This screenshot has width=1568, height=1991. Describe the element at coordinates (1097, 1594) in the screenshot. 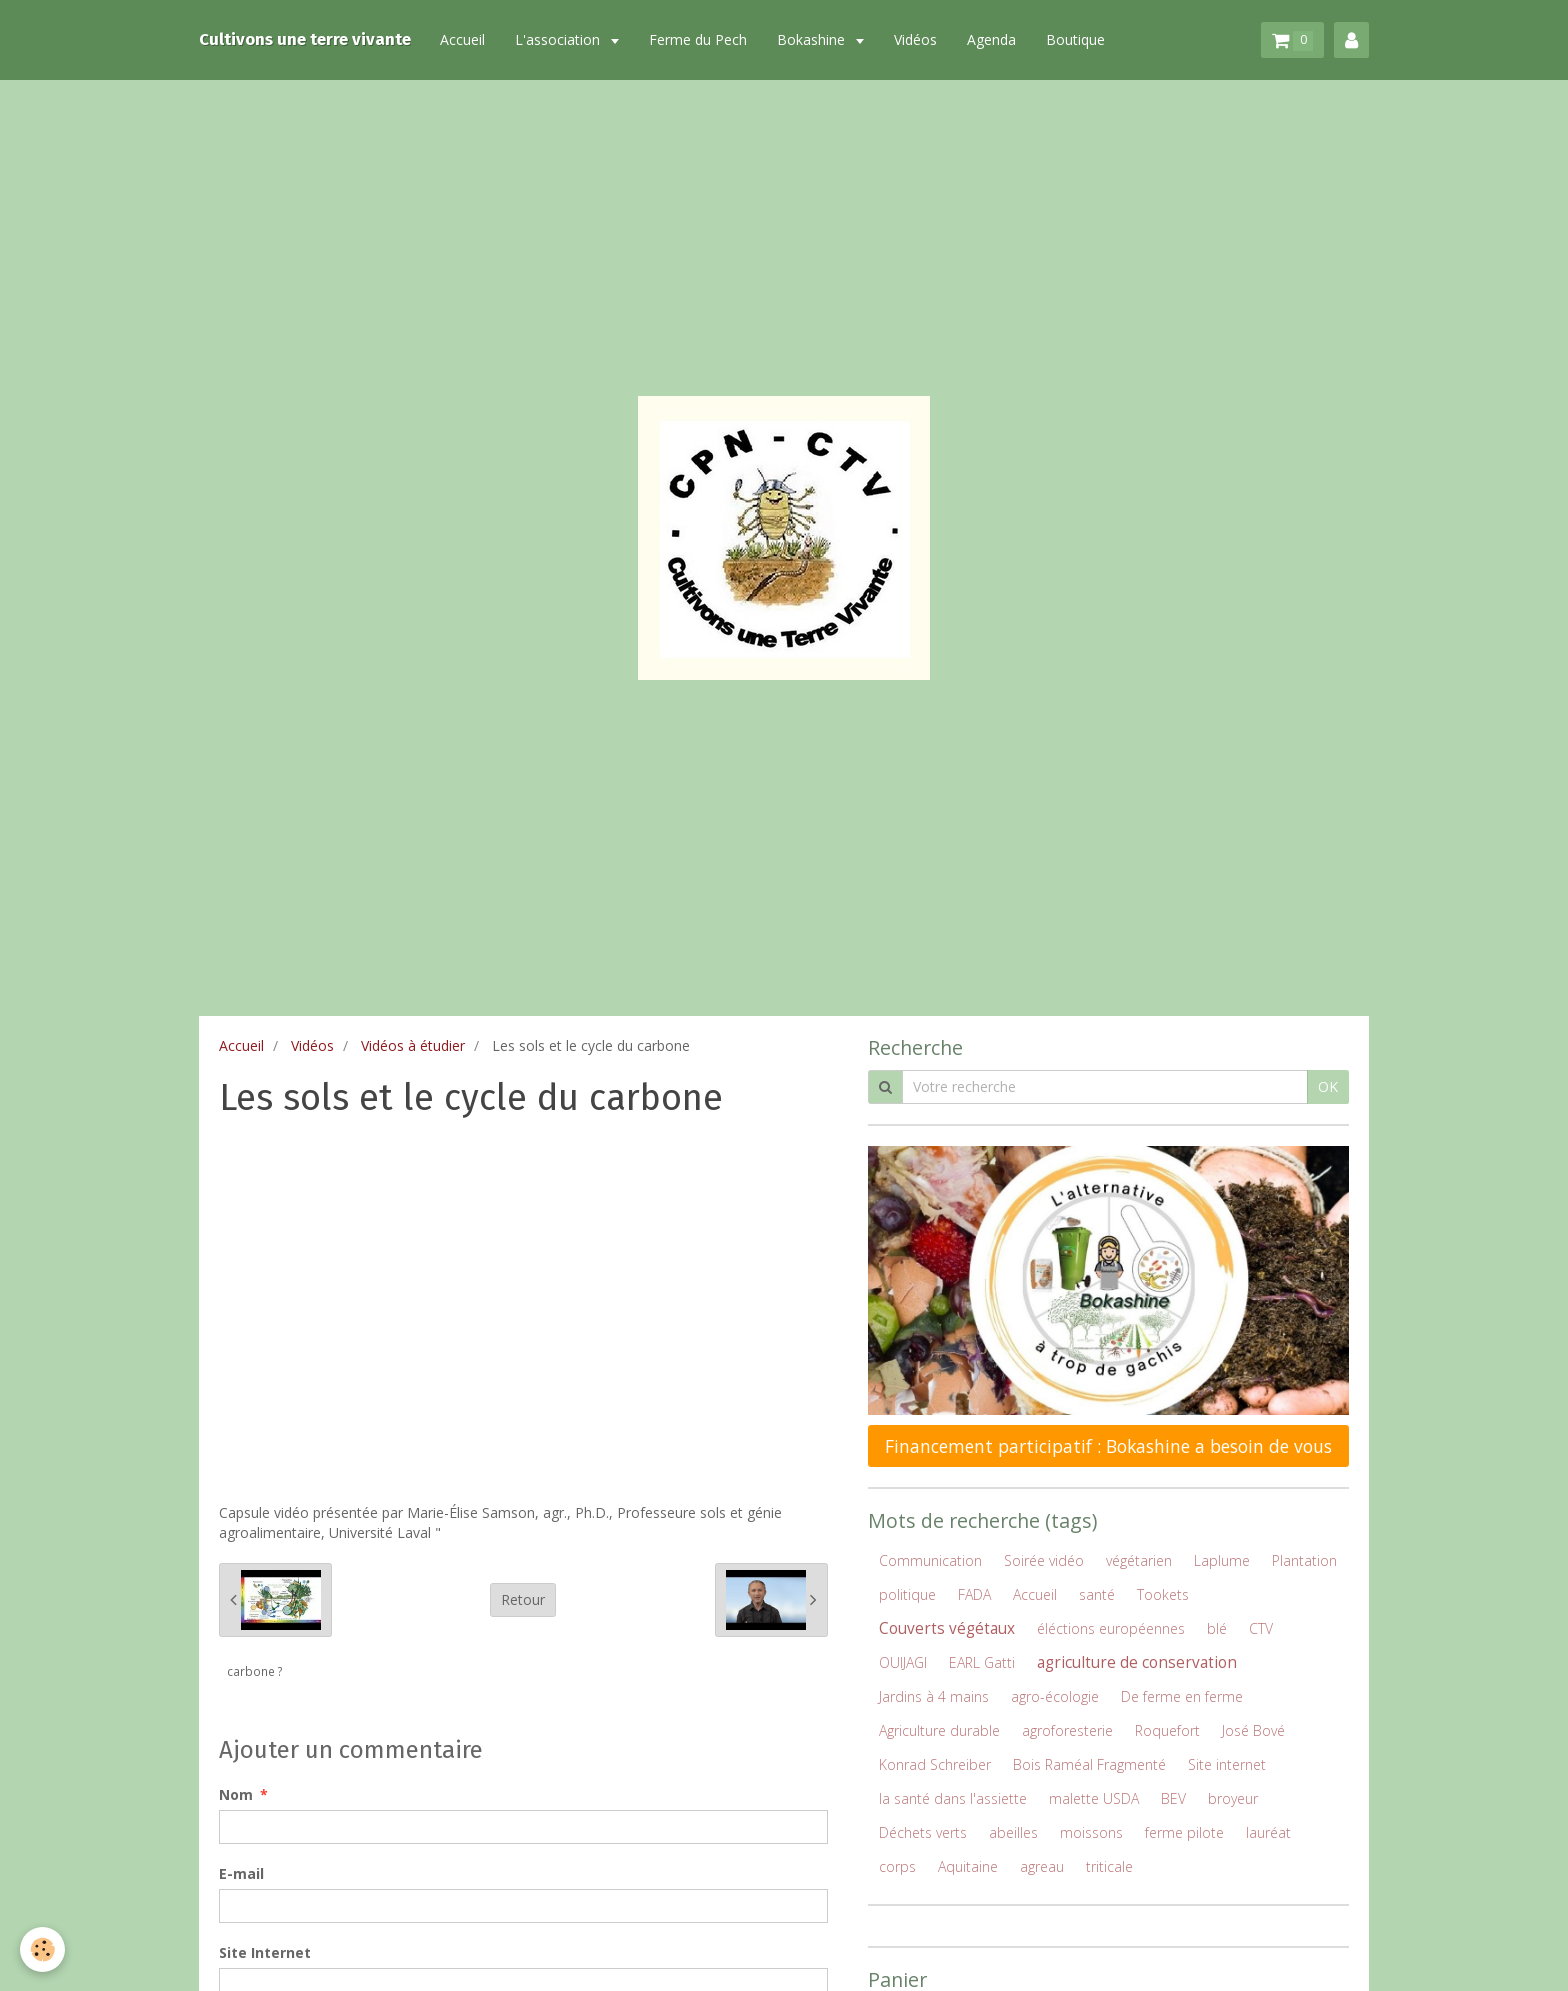

I see `santé` at that location.